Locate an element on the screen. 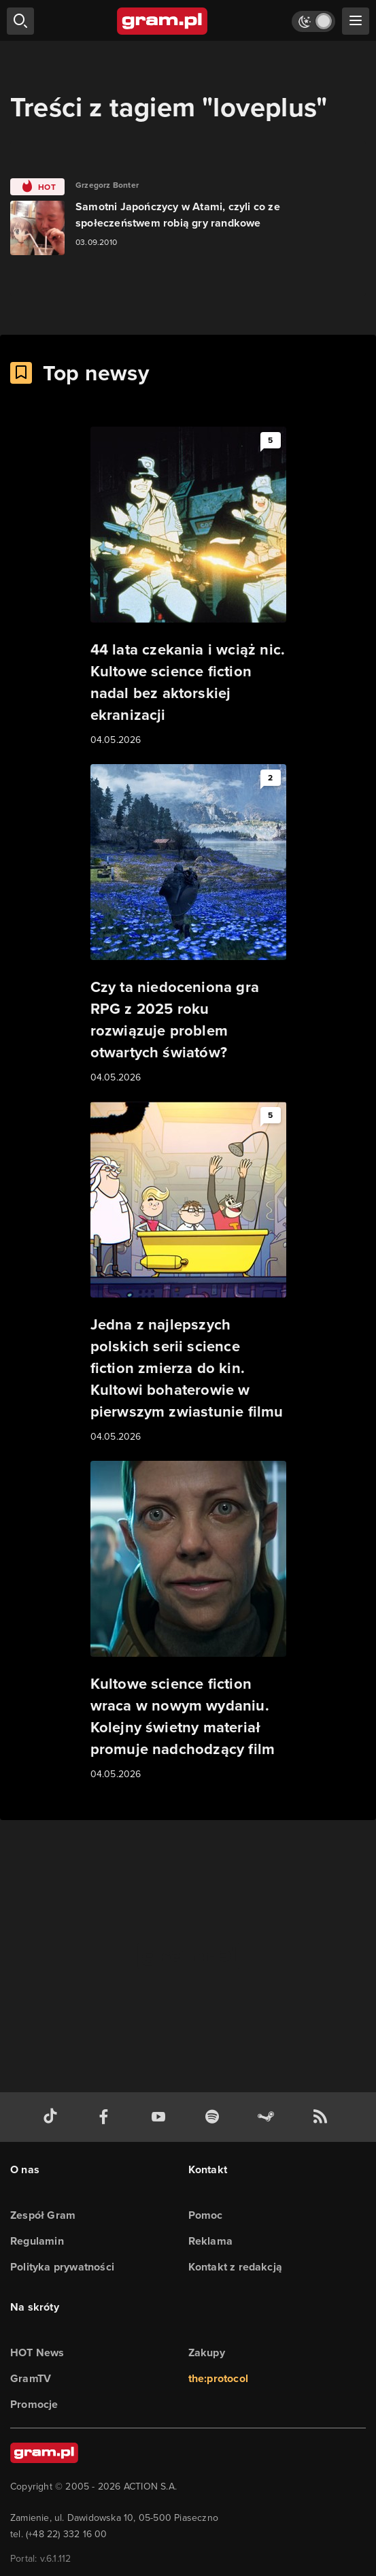 This screenshot has width=376, height=2576. Promocje is located at coordinates (34, 2404).